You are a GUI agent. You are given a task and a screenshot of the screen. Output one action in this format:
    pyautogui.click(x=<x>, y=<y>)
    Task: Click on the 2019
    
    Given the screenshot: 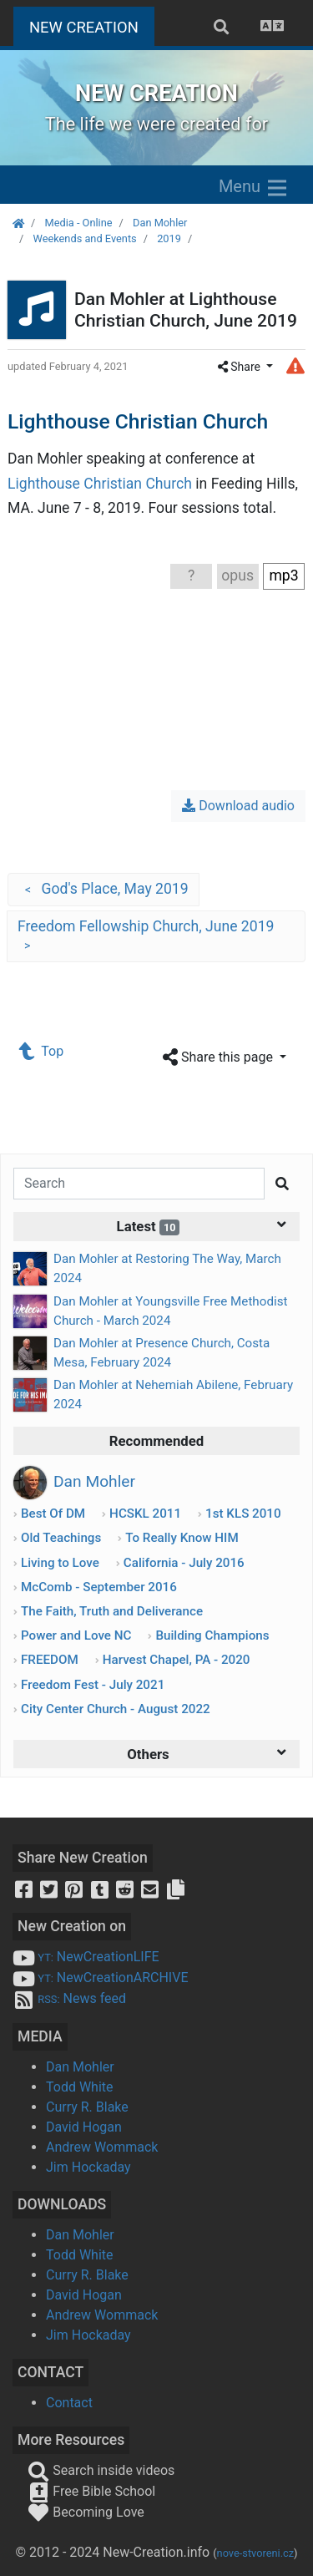 What is the action you would take?
    pyautogui.click(x=169, y=238)
    